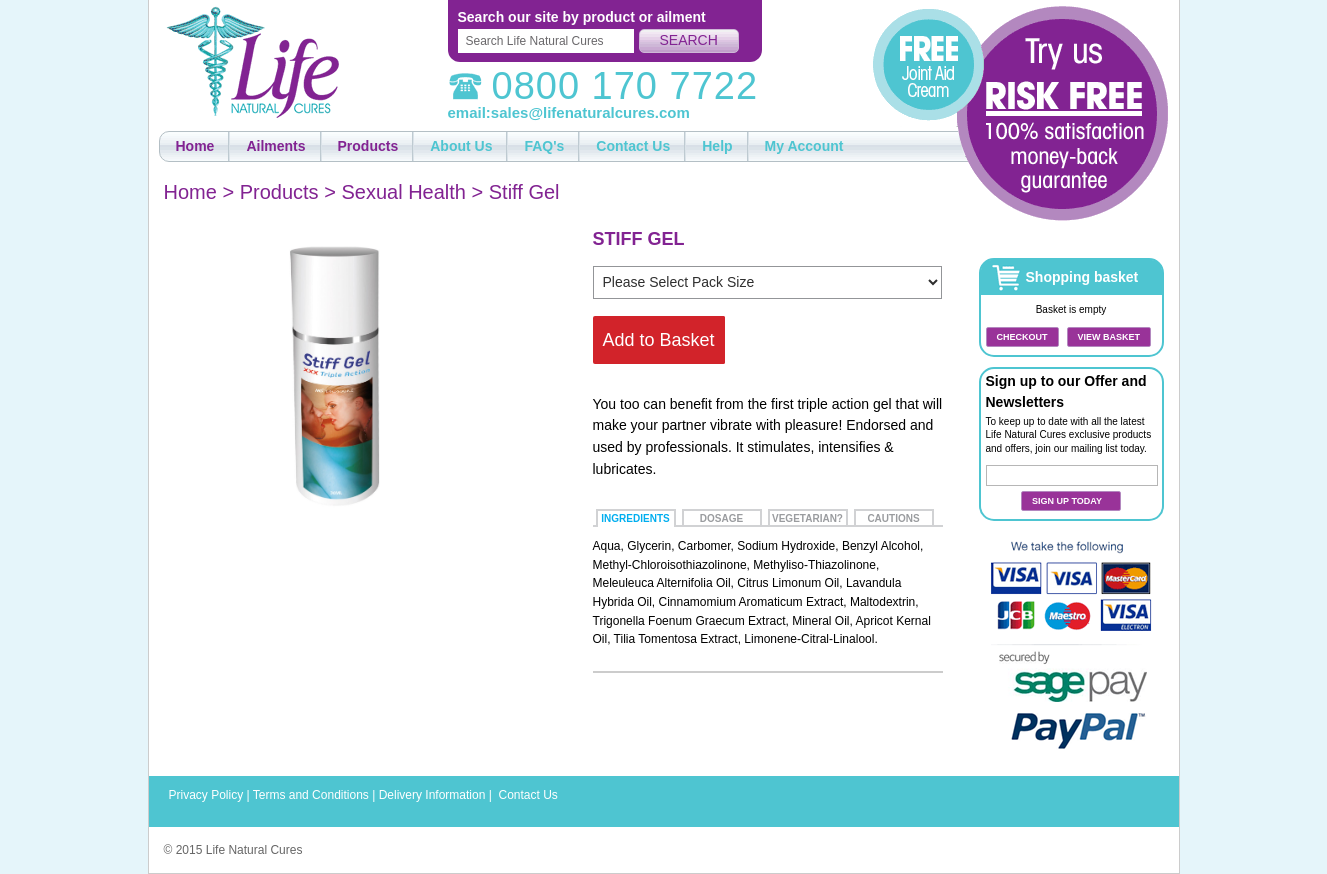 Image resolution: width=1327 pixels, height=874 pixels. Describe the element at coordinates (279, 192) in the screenshot. I see `Products` at that location.